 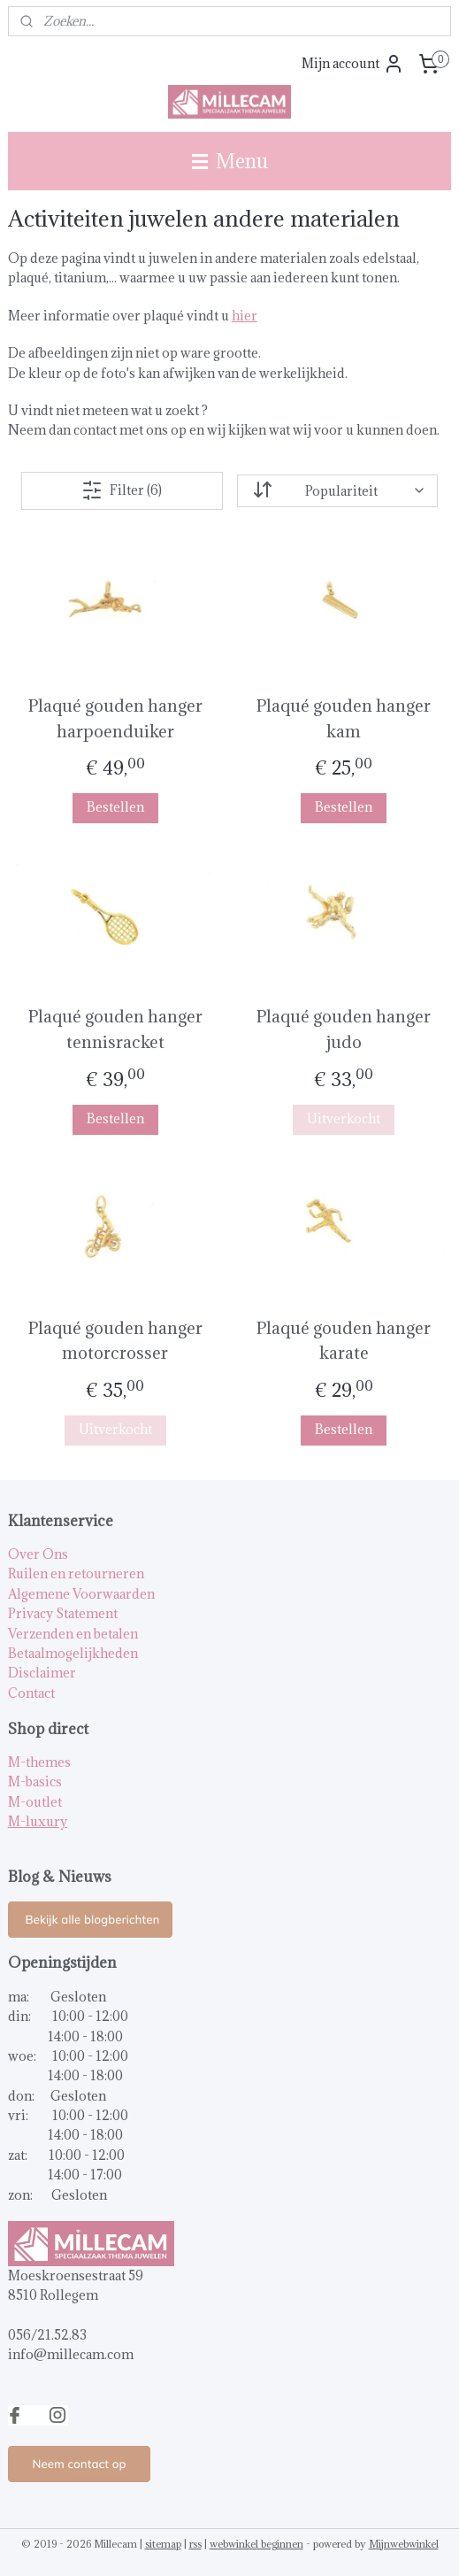 I want to click on M-basics, so click(x=35, y=1781).